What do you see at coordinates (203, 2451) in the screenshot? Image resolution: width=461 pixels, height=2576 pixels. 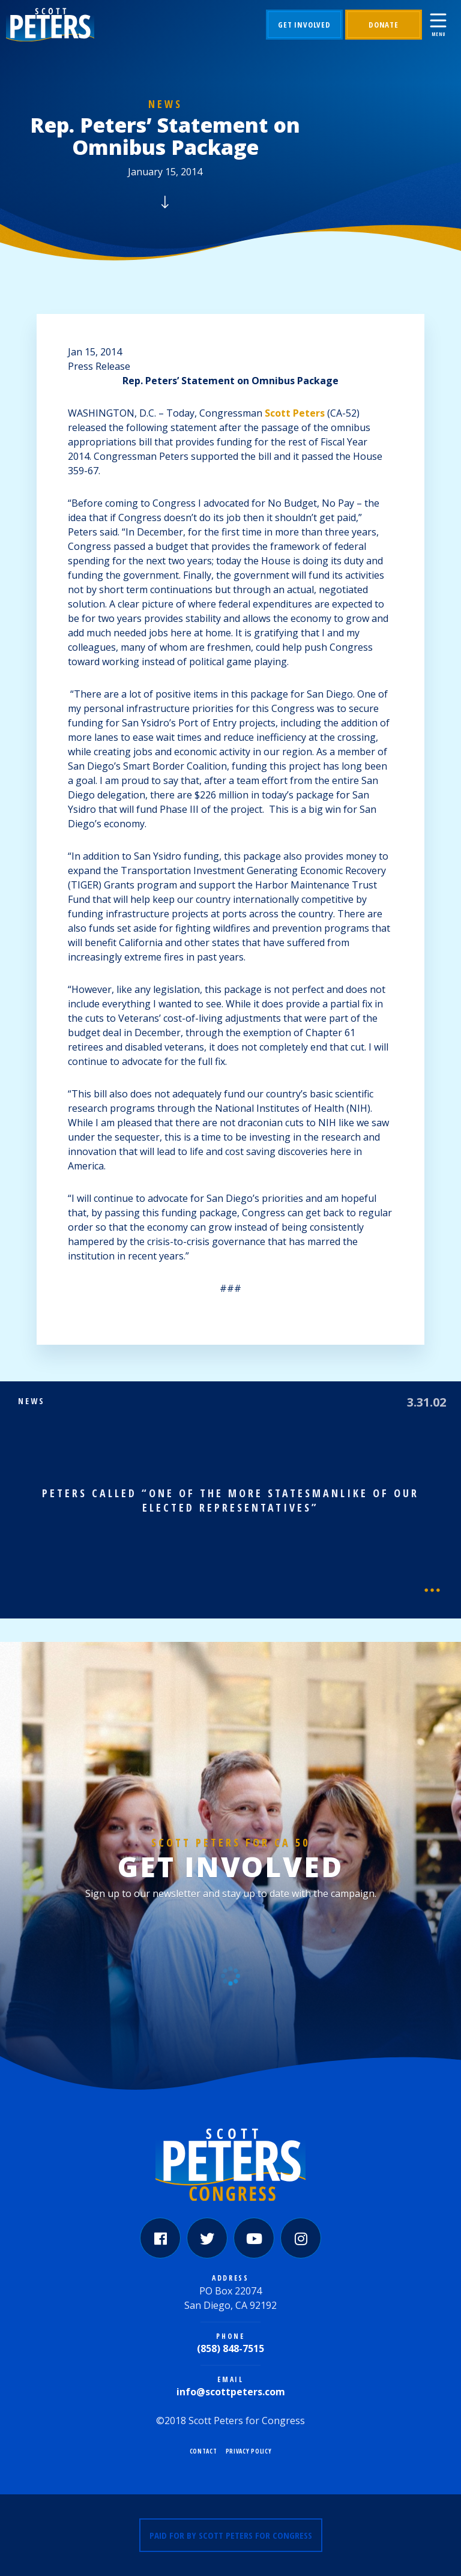 I see `Contact` at bounding box center [203, 2451].